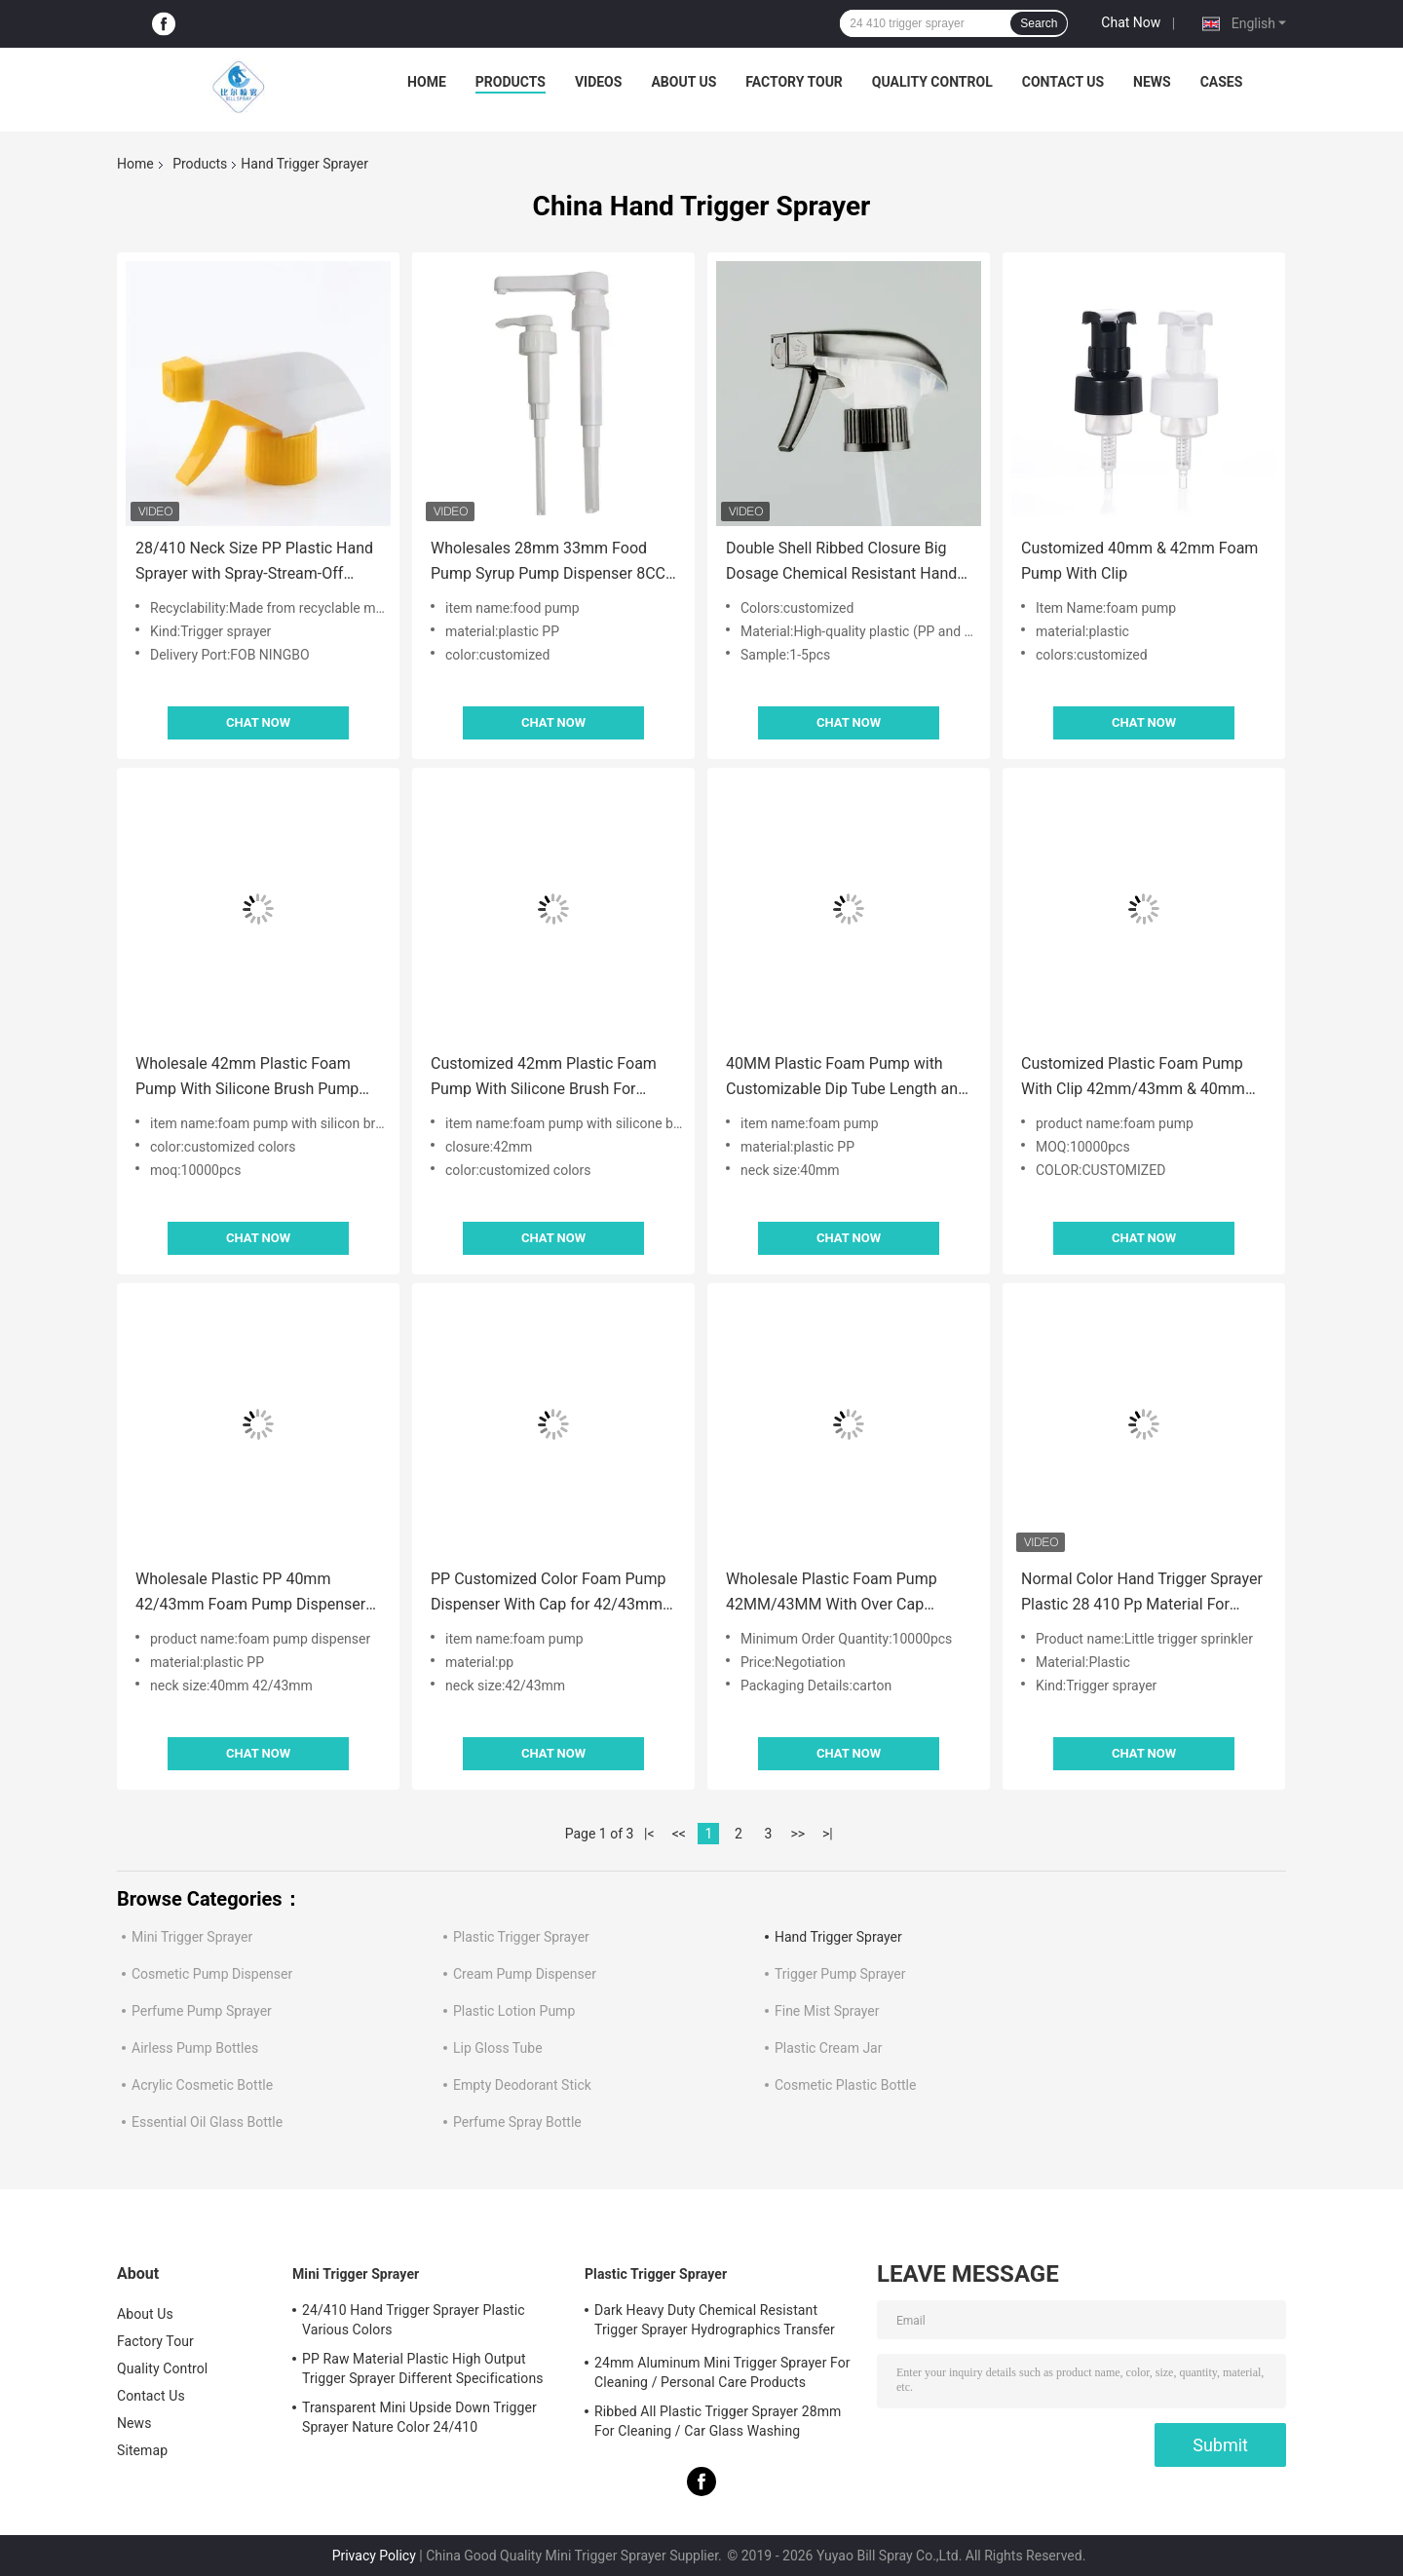 This screenshot has height=2576, width=1403. What do you see at coordinates (517, 2122) in the screenshot?
I see `Perfume Spray Bottle` at bounding box center [517, 2122].